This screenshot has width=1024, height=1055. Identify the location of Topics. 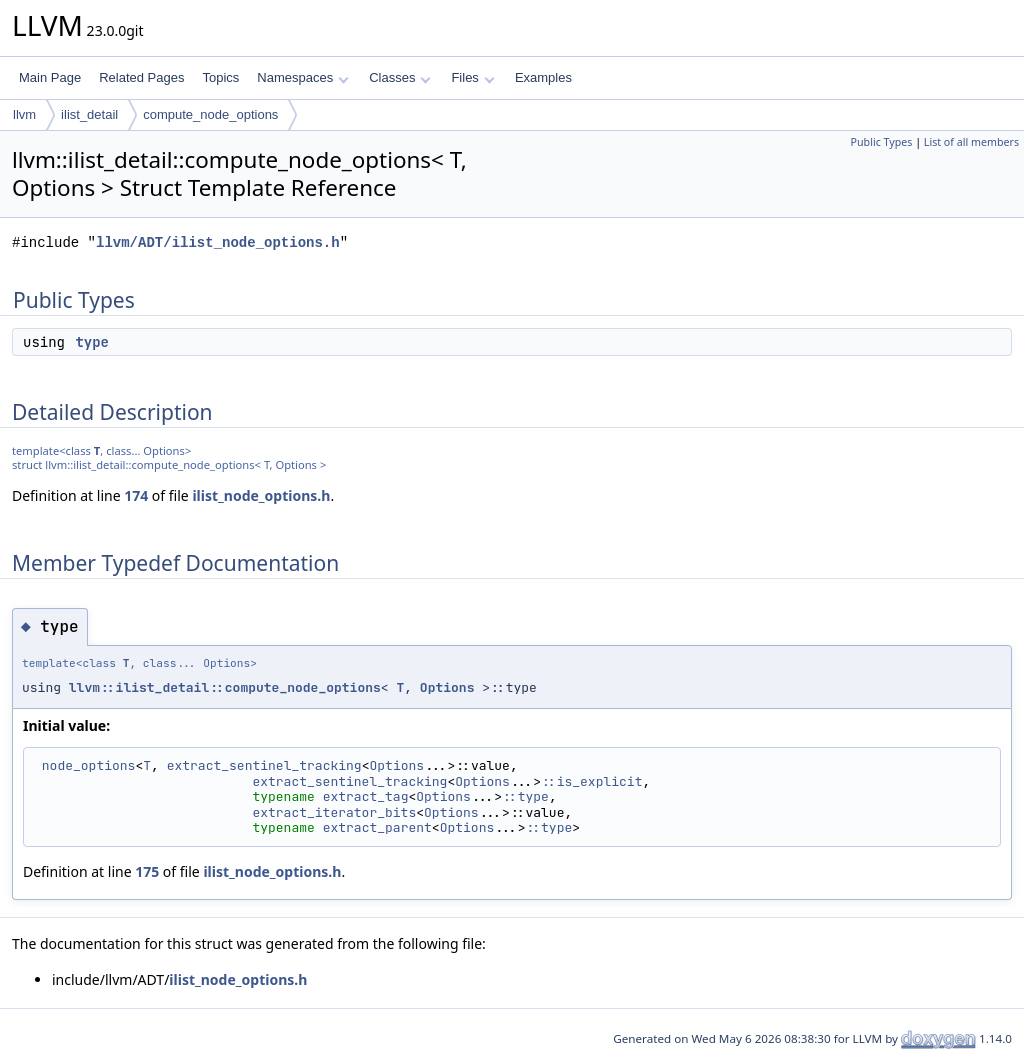
(220, 77).